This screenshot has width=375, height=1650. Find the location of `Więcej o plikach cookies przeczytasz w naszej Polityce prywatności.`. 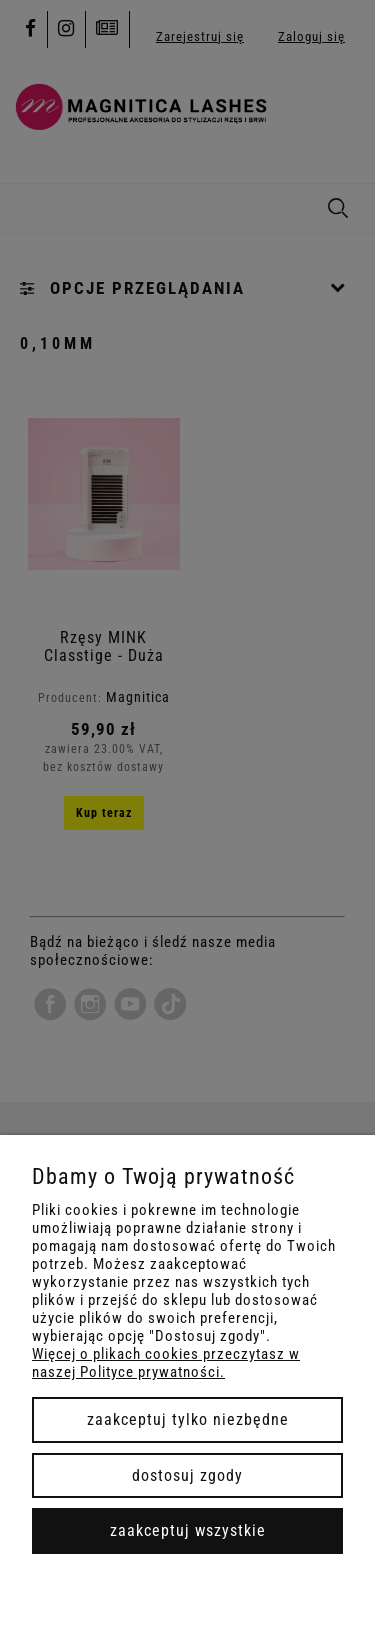

Więcej o plikach cookies przeczytasz w naszej Polityce prywatności. is located at coordinates (166, 1363).